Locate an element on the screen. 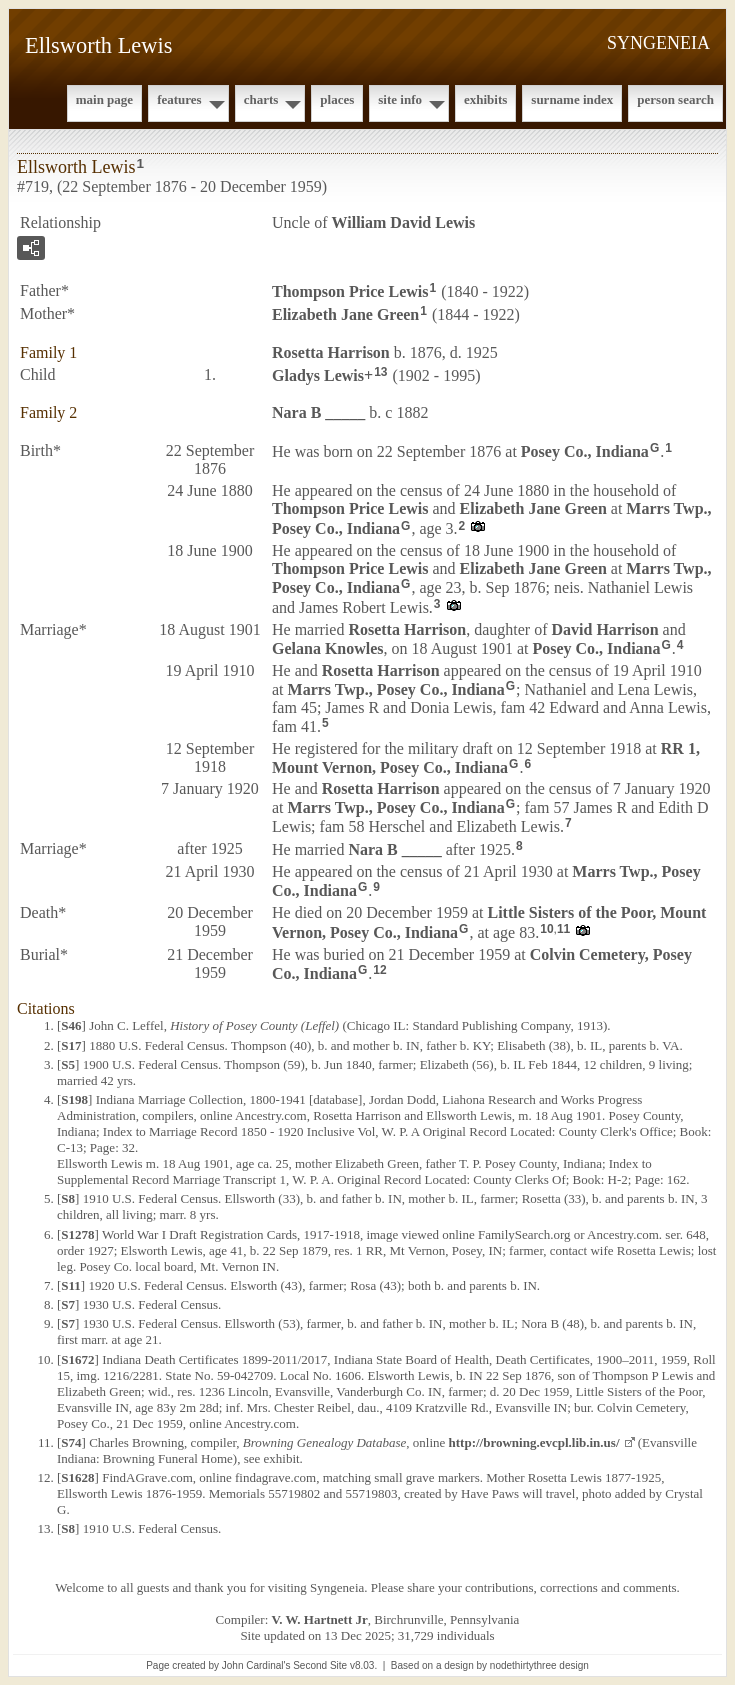 This screenshot has width=735, height=1685. S17 is located at coordinates (71, 1045).